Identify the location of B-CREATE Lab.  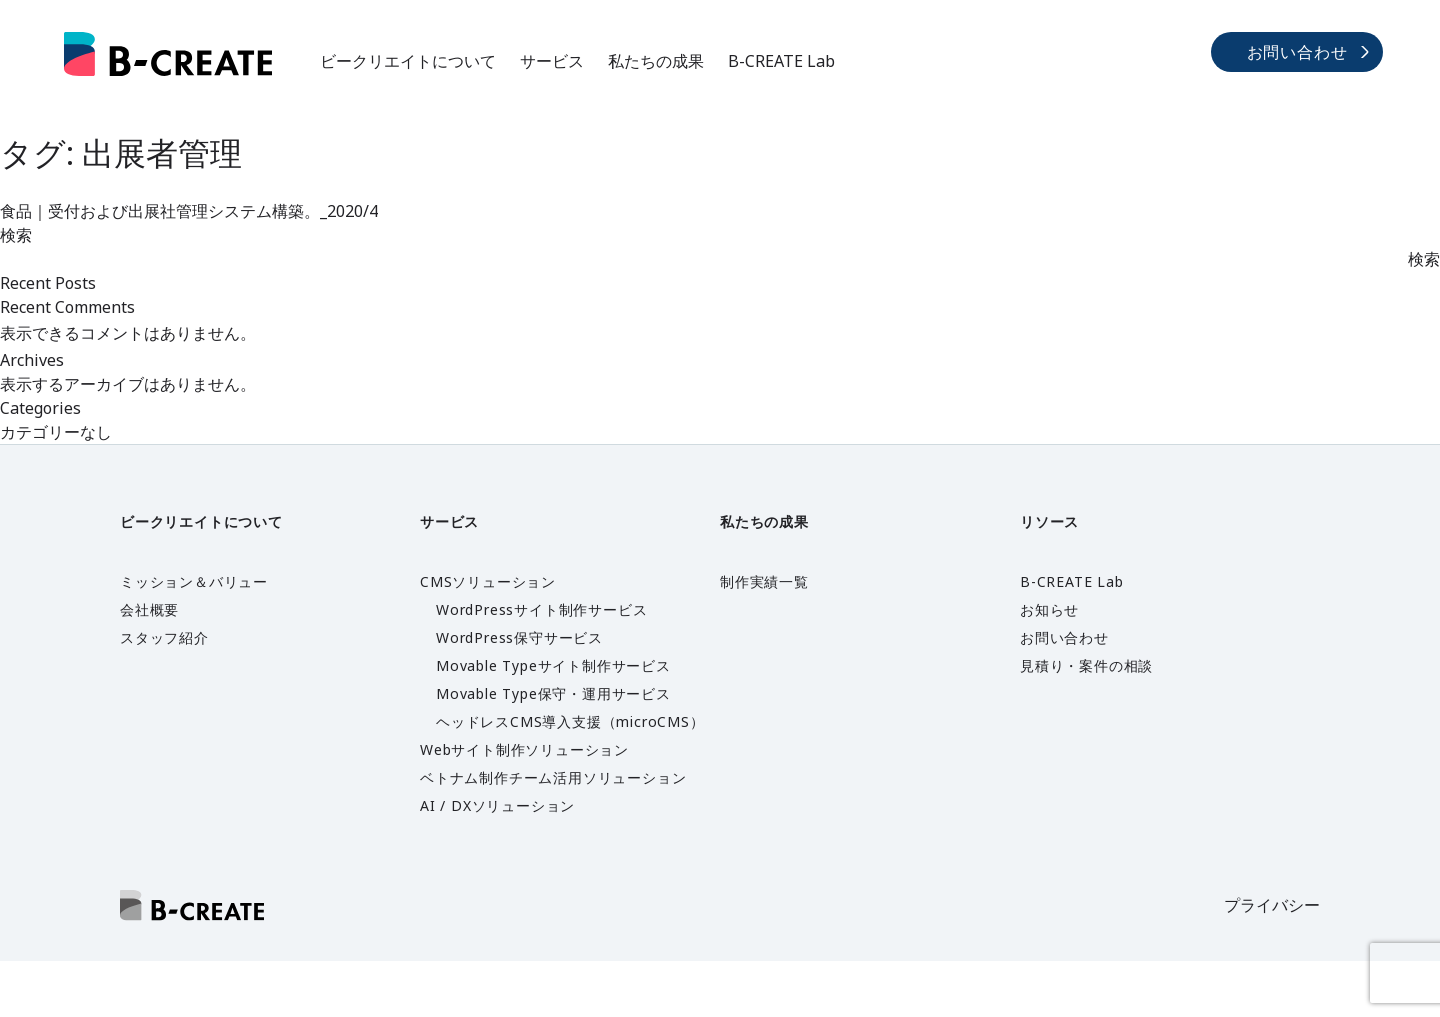
(781, 61).